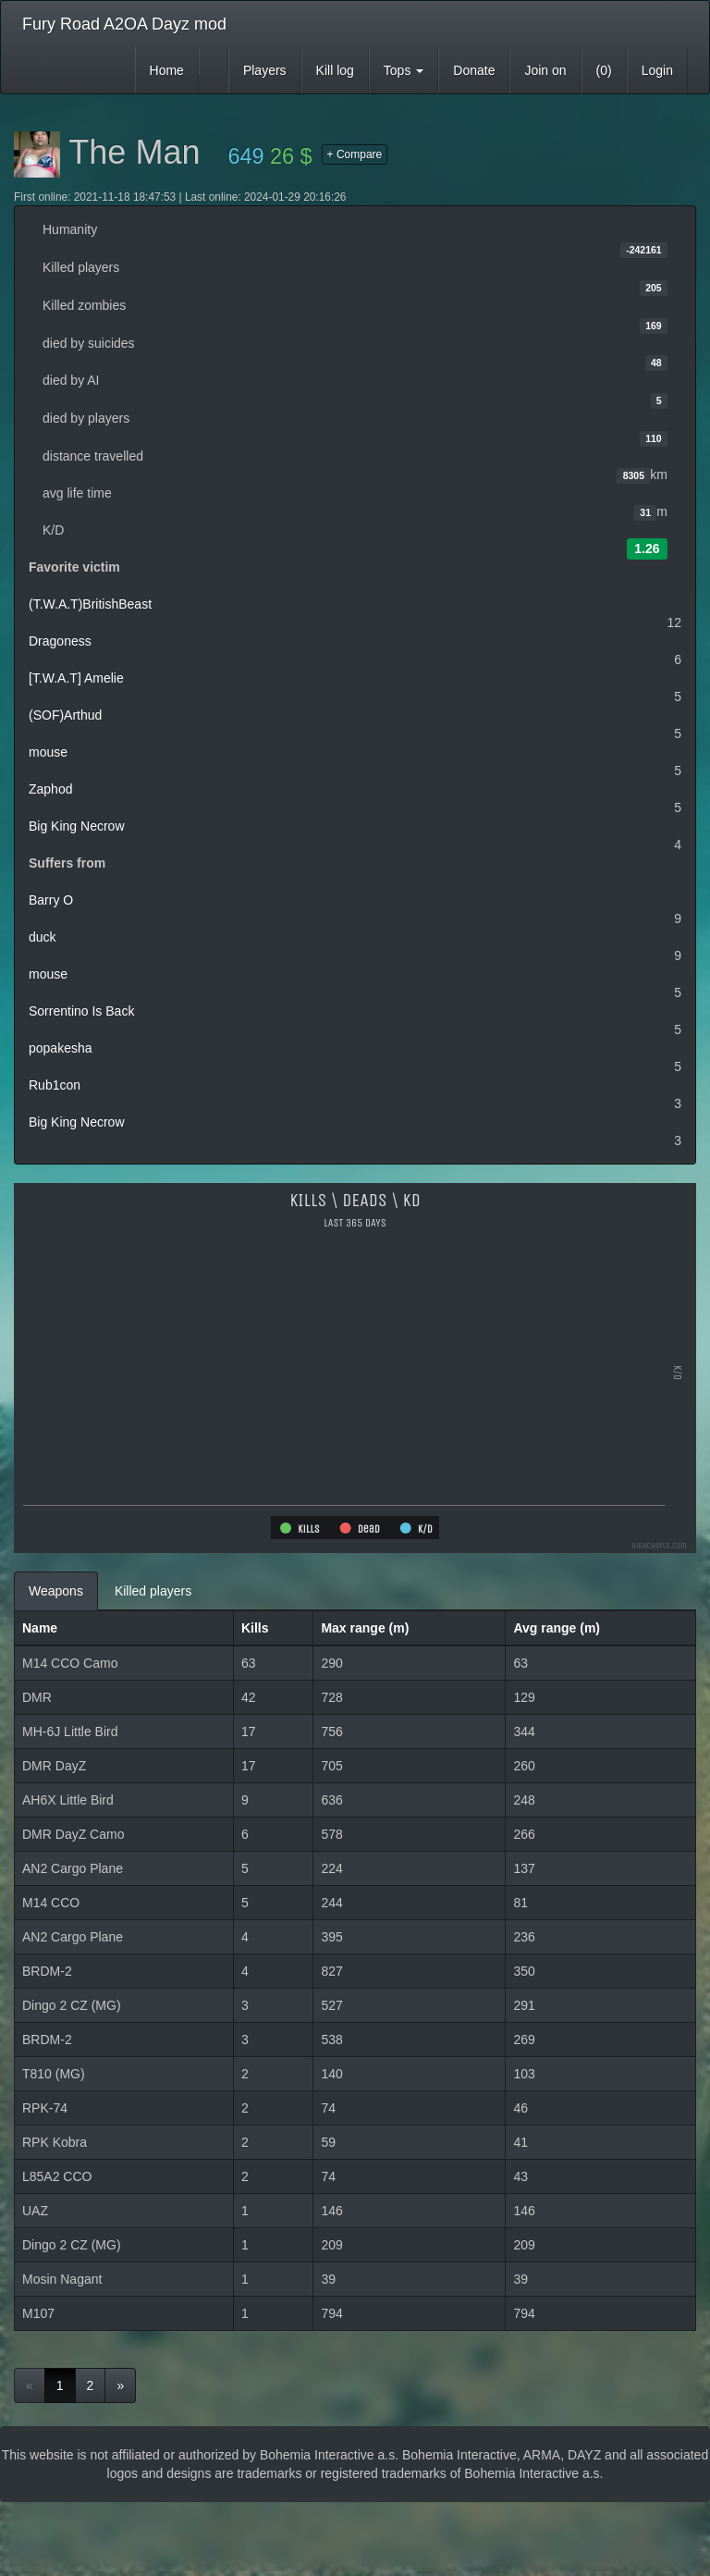 The height and width of the screenshot is (2576, 710). Describe the element at coordinates (56, 1591) in the screenshot. I see `Weapons` at that location.